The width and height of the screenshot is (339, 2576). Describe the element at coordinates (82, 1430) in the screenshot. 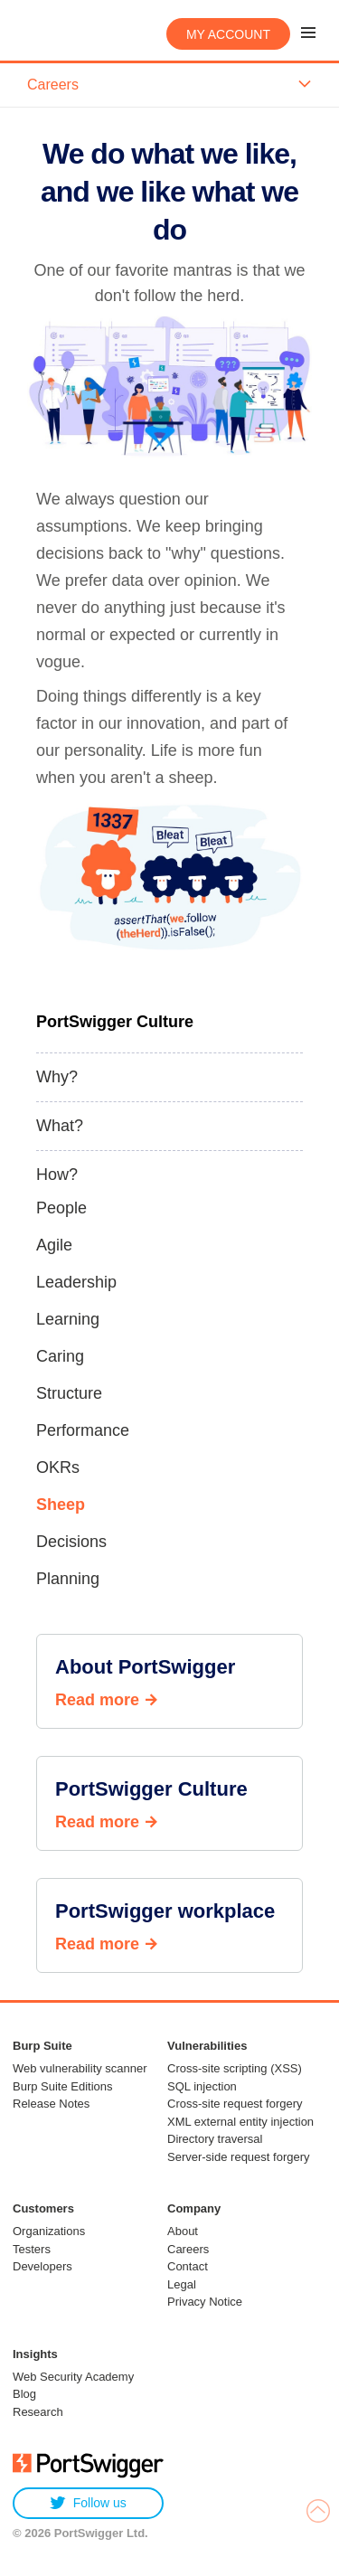

I see `Performance` at that location.